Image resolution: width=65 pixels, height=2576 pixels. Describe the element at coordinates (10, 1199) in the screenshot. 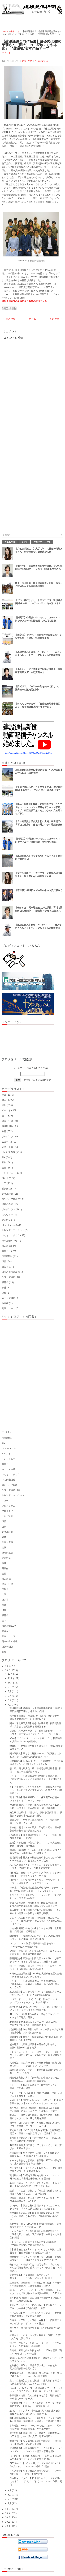

I see `コンペ・プロポ` at that location.